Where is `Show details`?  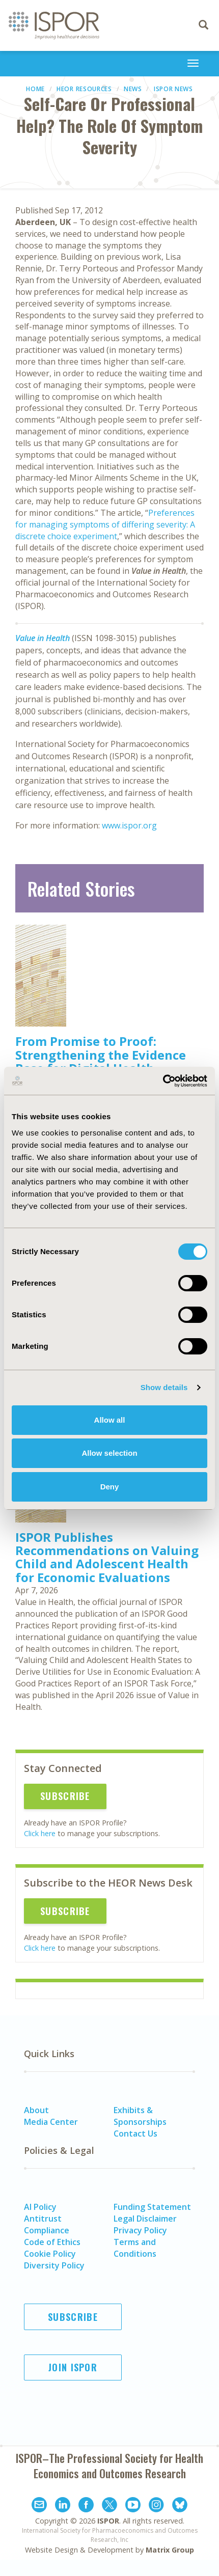
Show details is located at coordinates (164, 1387).